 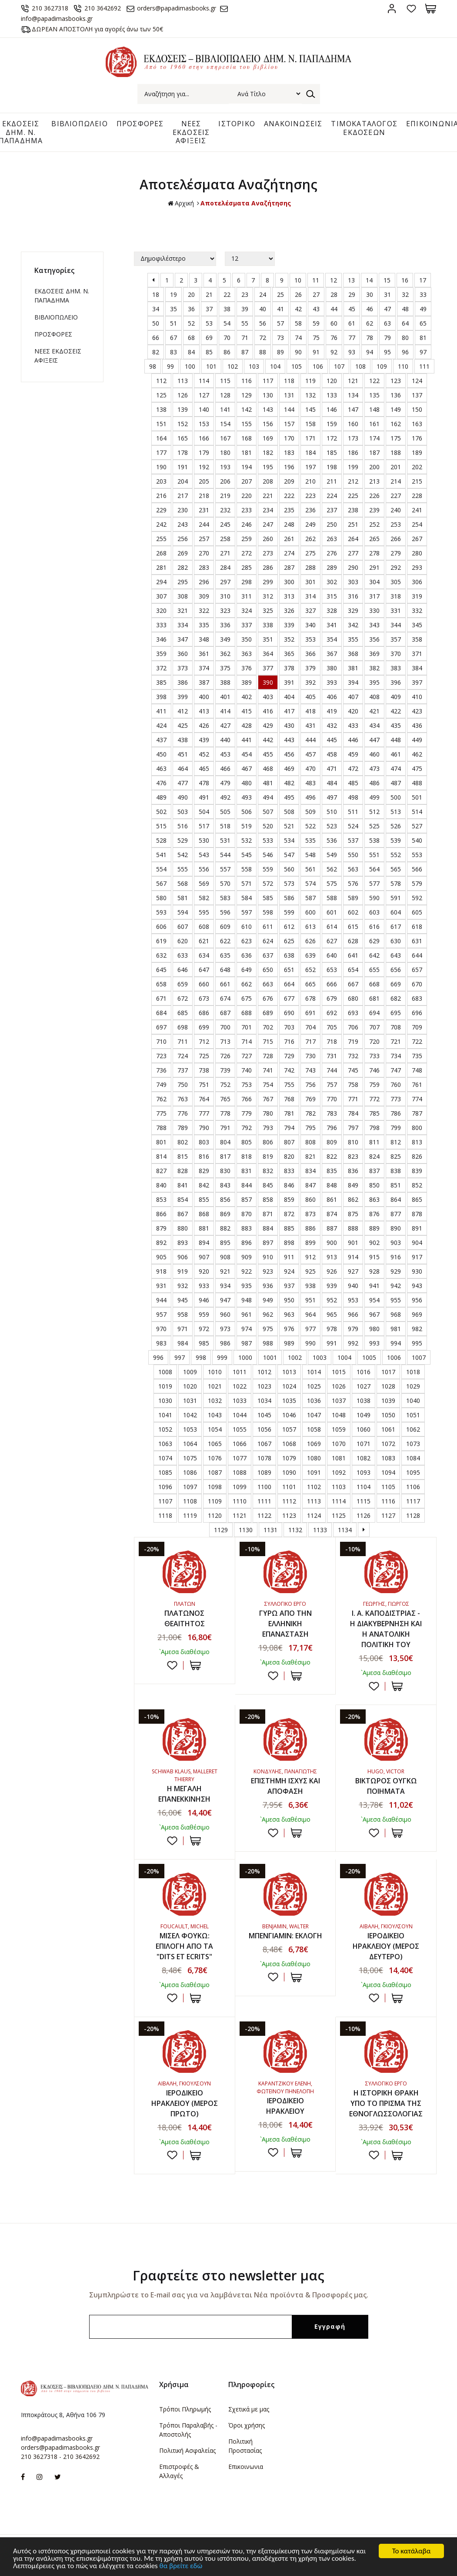 I want to click on 262, so click(x=310, y=539).